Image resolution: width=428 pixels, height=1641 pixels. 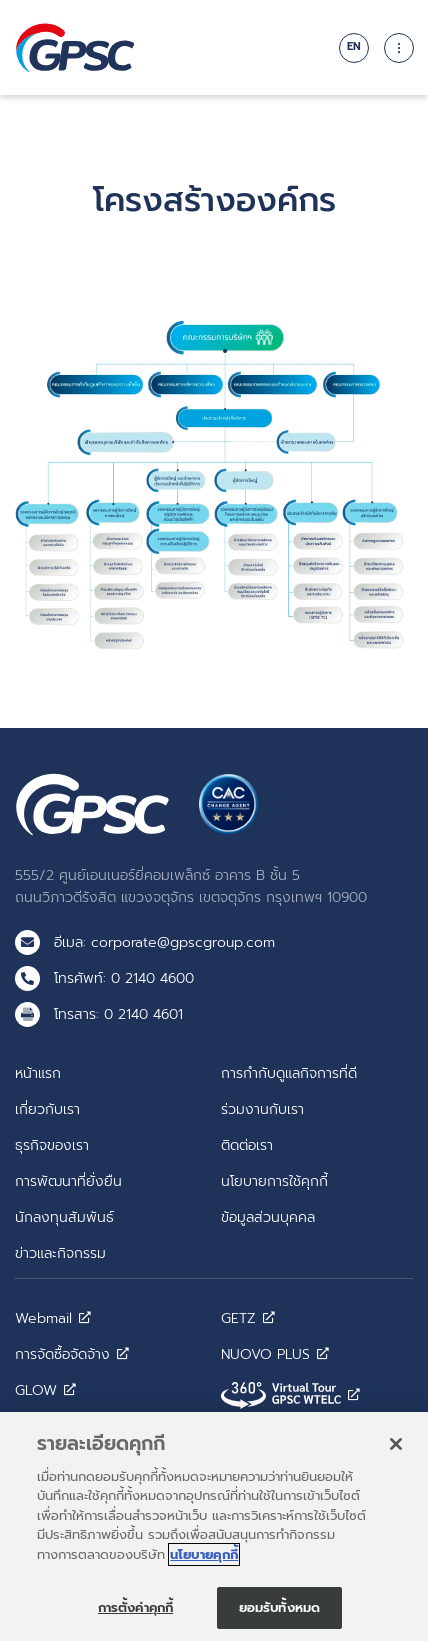 What do you see at coordinates (247, 1145) in the screenshot?
I see `ติดต่อเรา` at bounding box center [247, 1145].